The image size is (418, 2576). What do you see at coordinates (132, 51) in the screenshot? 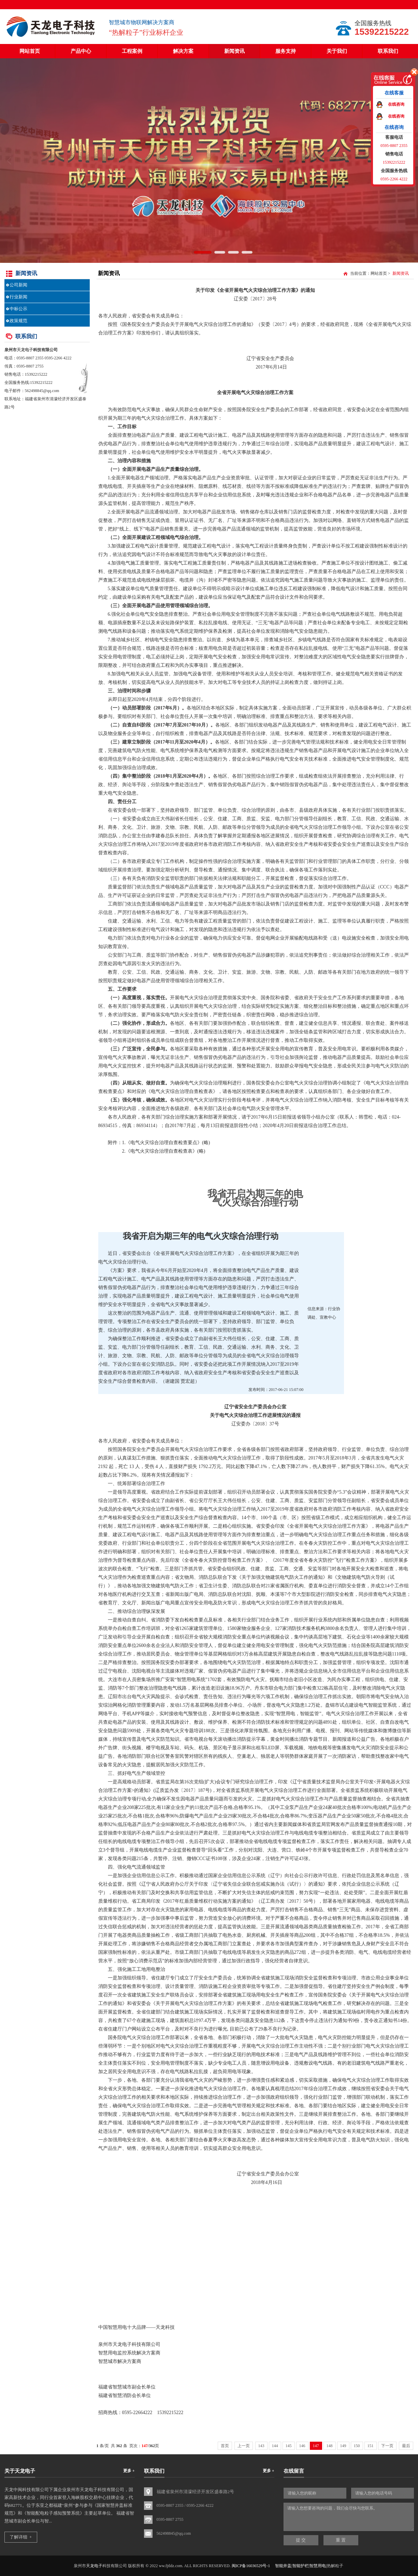
I see `工程案例` at bounding box center [132, 51].